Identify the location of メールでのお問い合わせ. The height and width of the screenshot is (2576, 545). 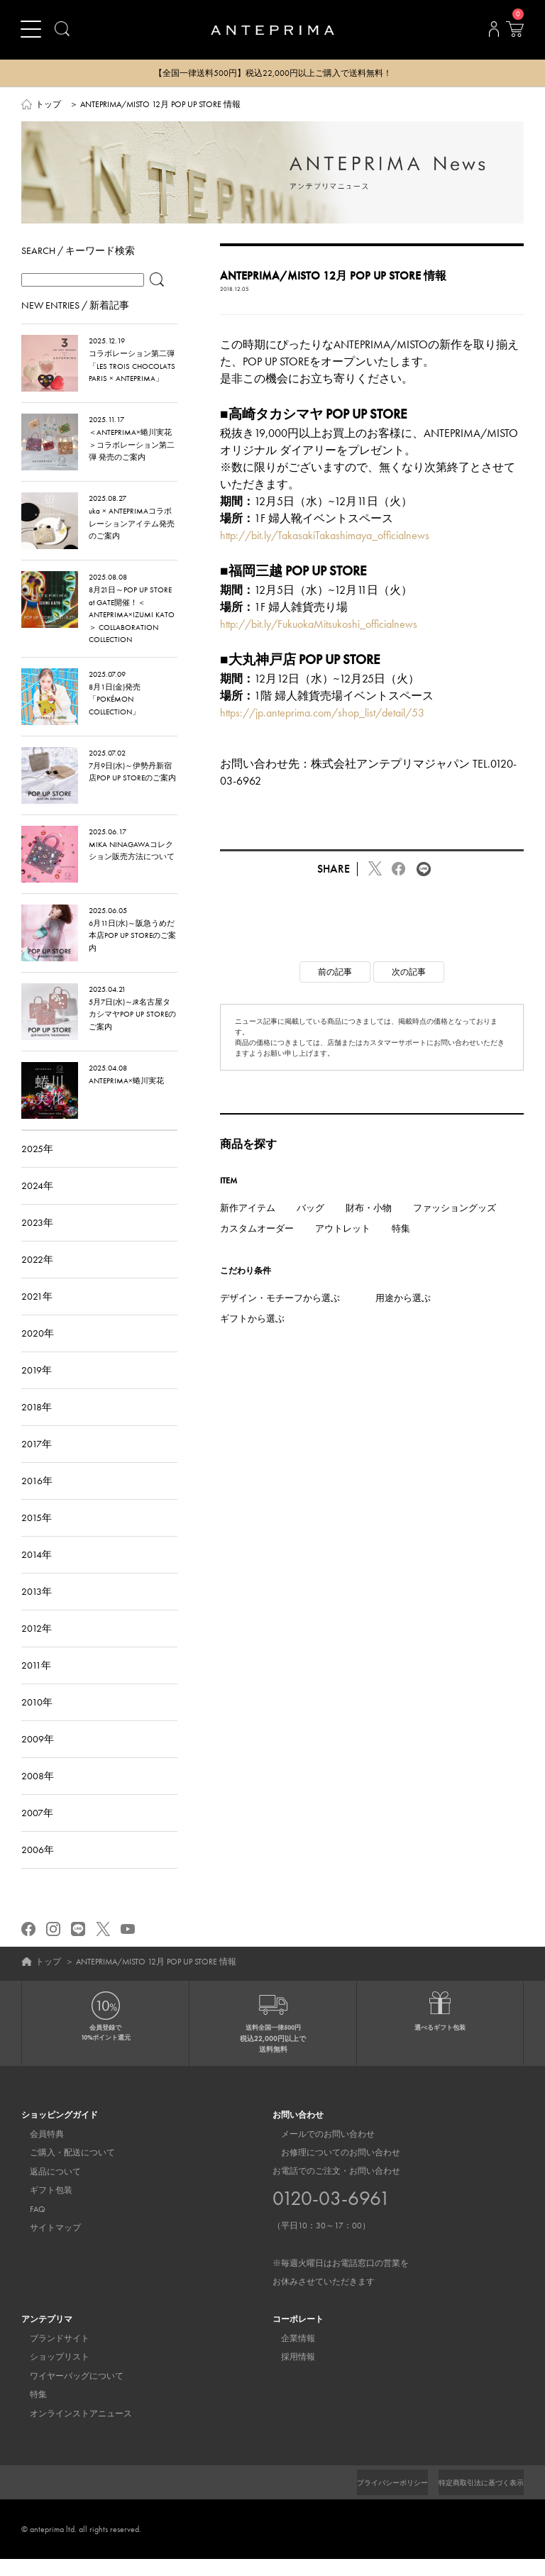
(319, 2151).